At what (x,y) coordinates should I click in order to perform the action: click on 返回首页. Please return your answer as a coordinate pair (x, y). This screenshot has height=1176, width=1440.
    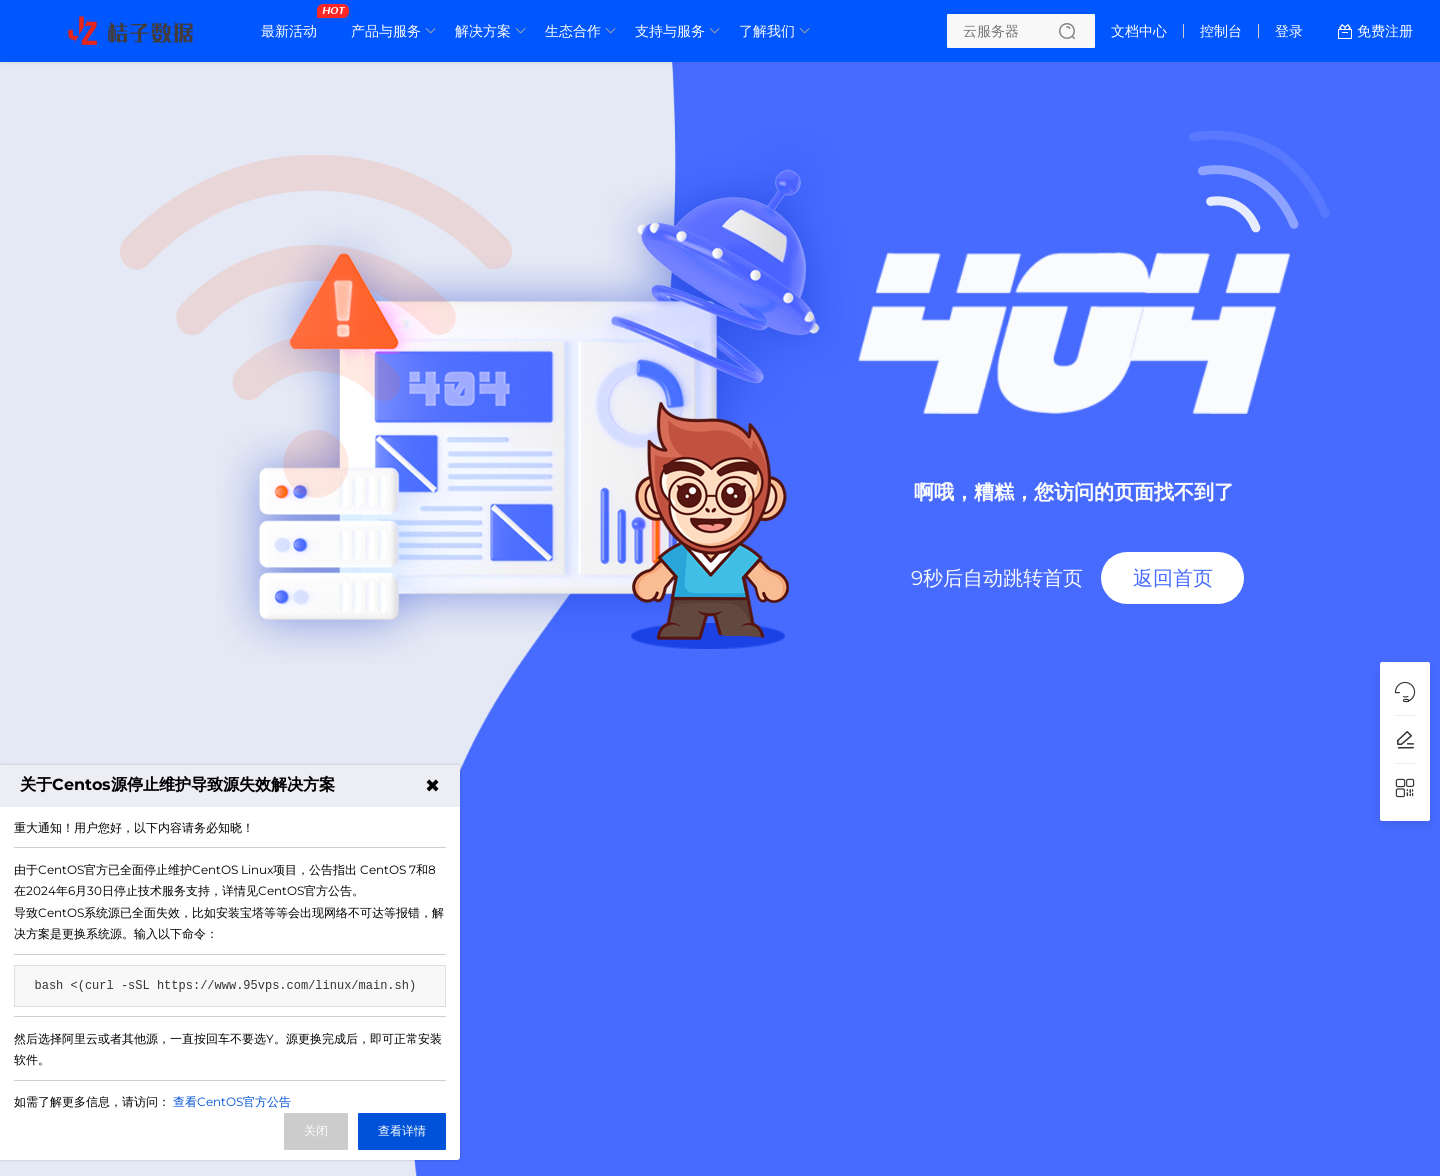
    Looking at the image, I should click on (1173, 578).